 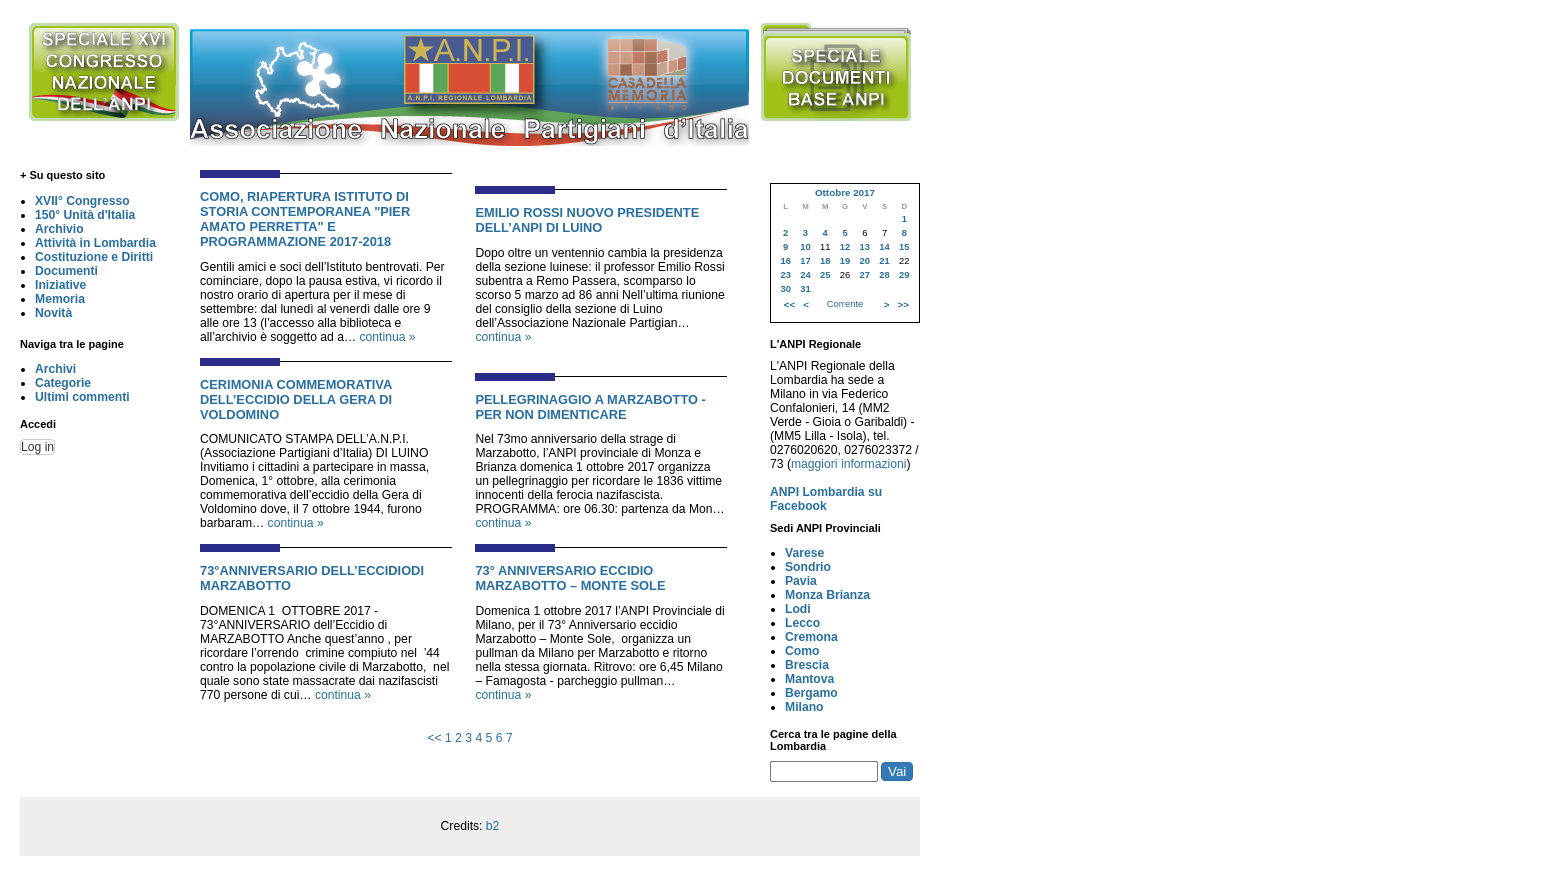 I want to click on Monza Brianza, so click(x=827, y=595).